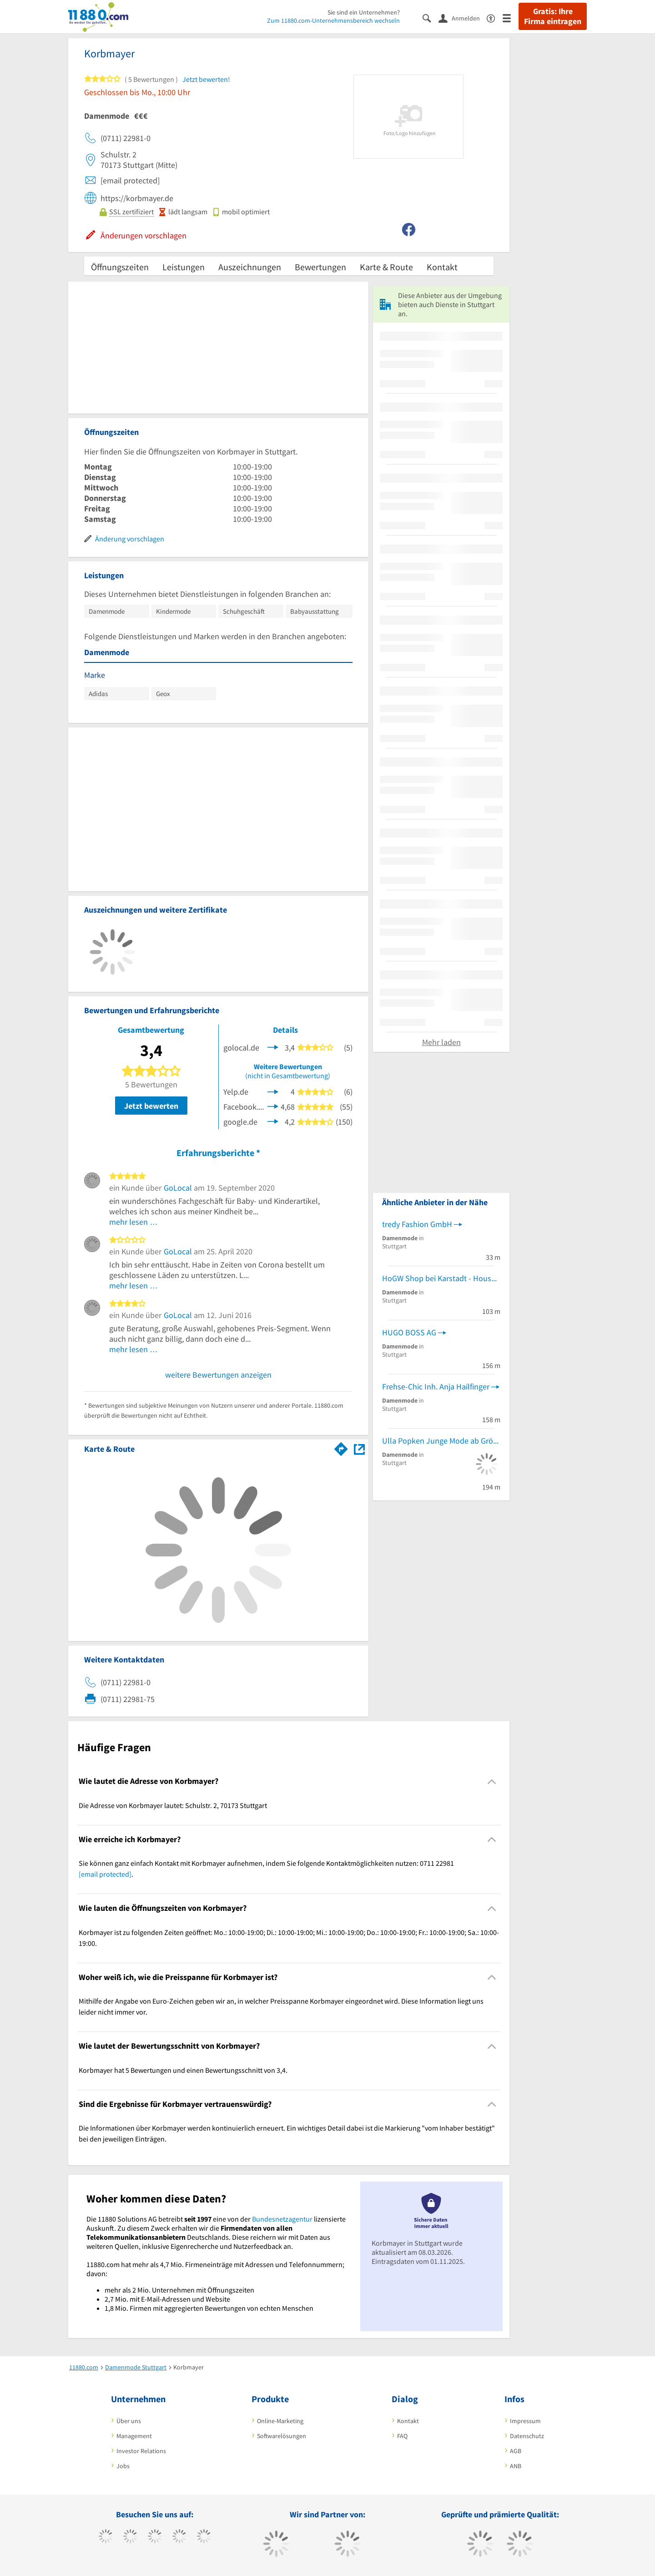  Describe the element at coordinates (552, 16) in the screenshot. I see `Gratis: Ihre Firma eintragen` at that location.